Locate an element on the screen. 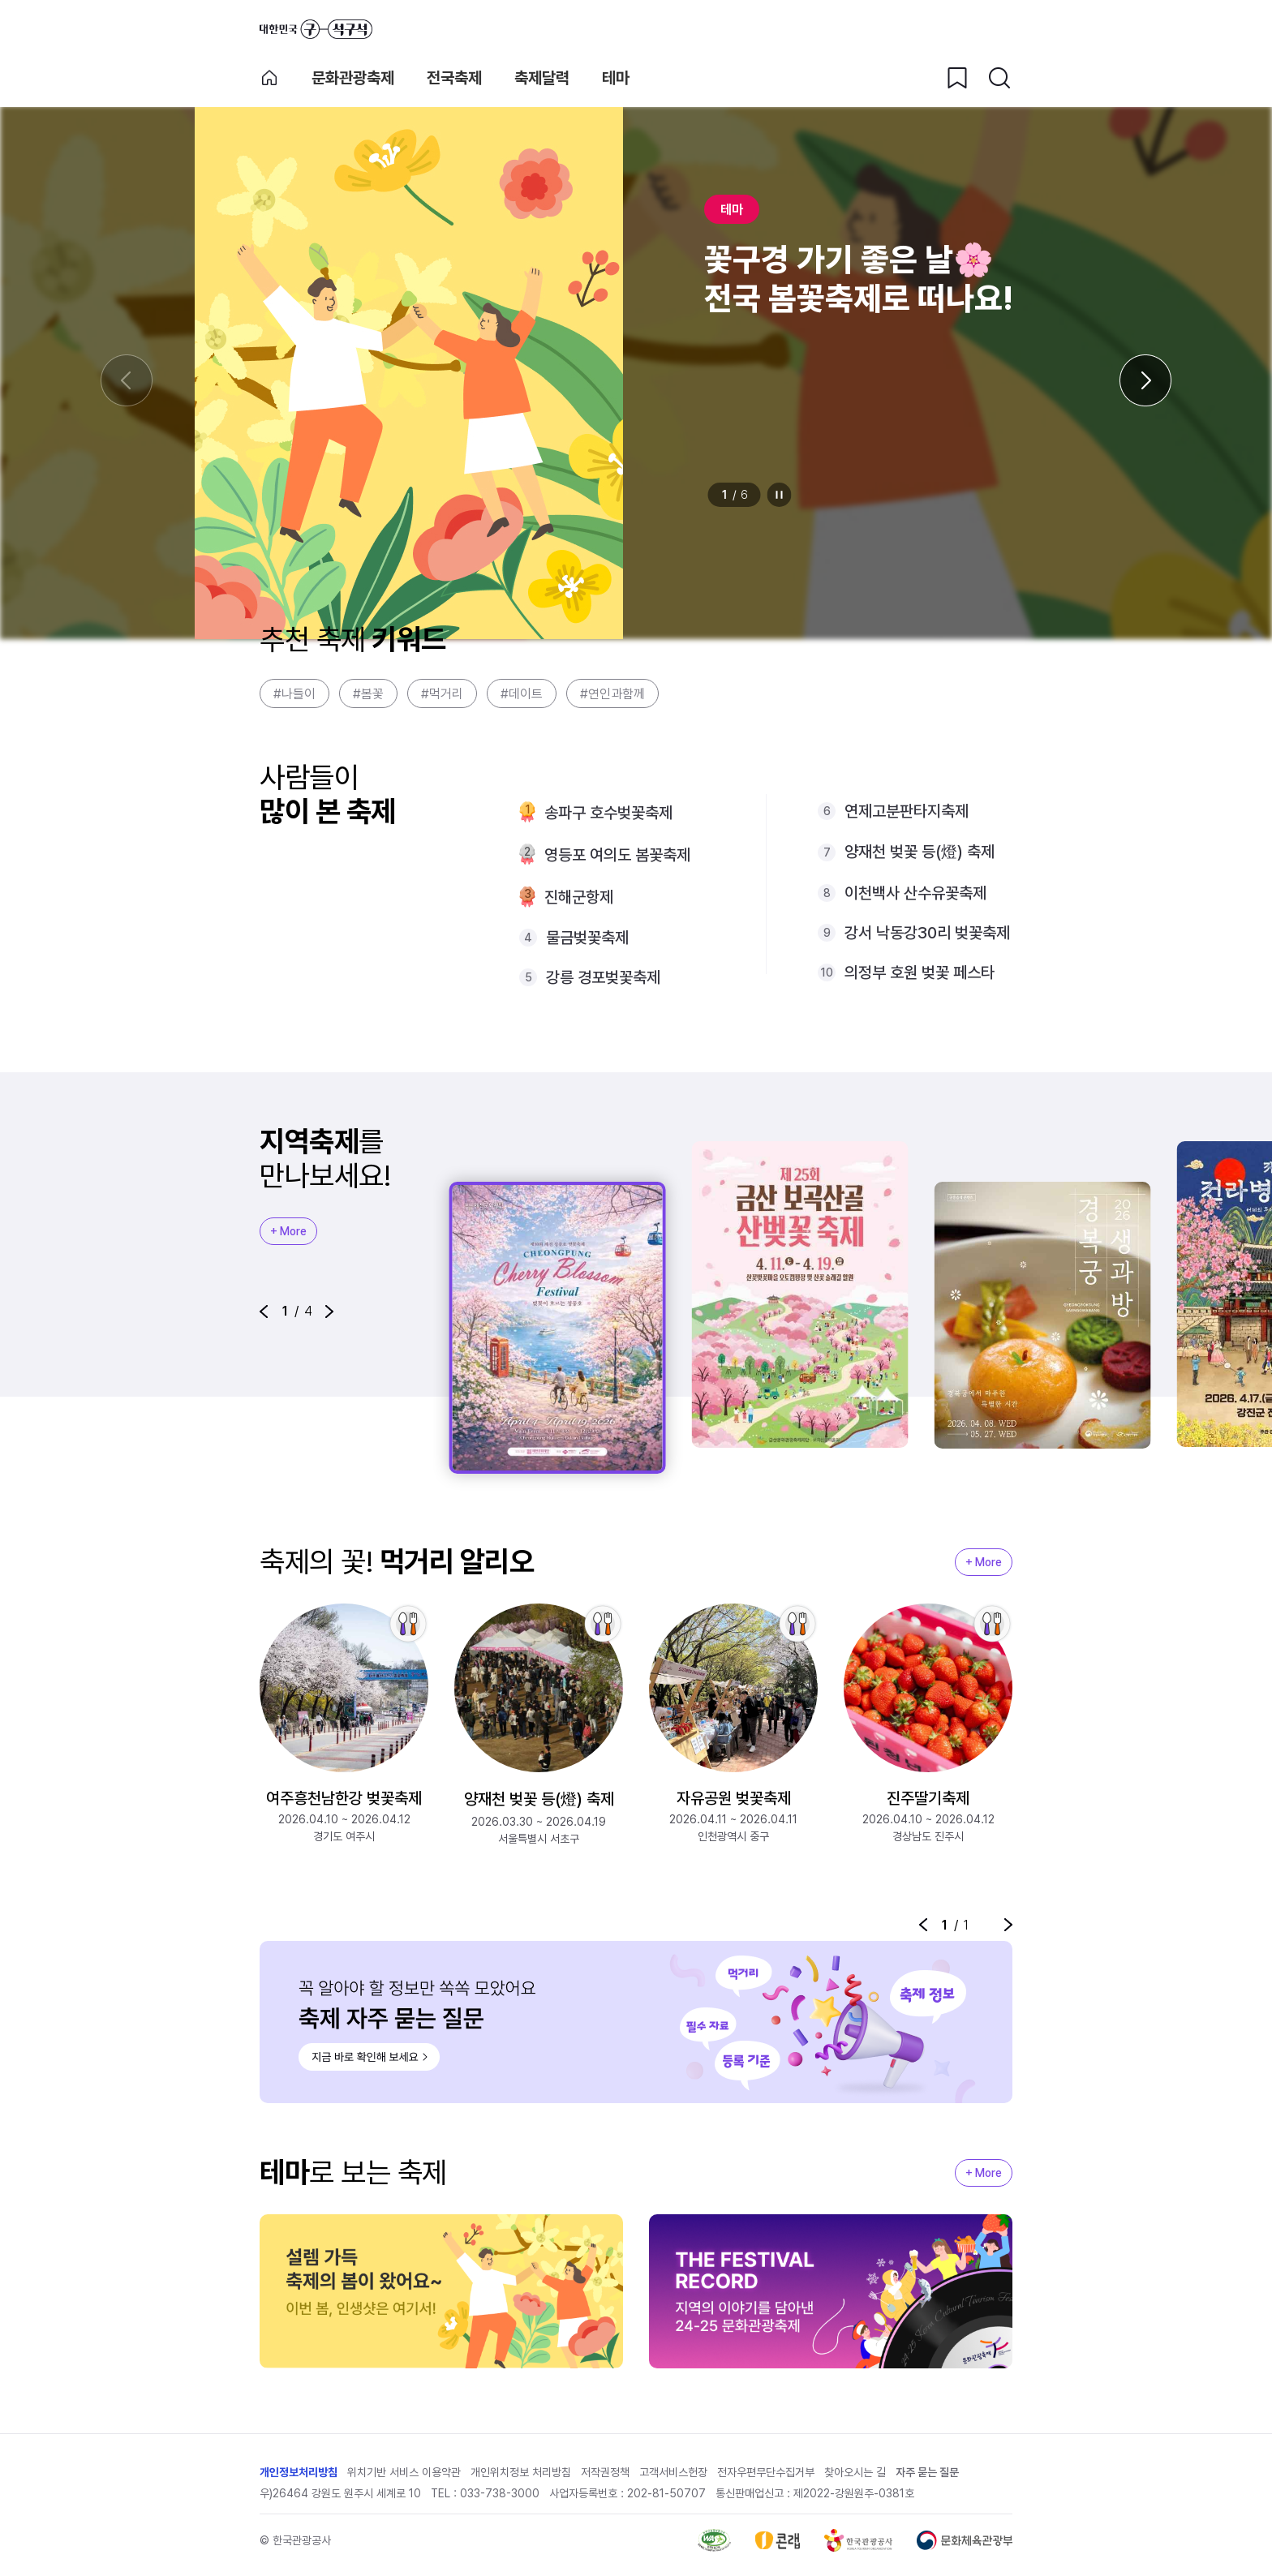 The width and height of the screenshot is (1272, 2576). 양재천 벚꽃 등(燈) 축제 is located at coordinates (919, 851).